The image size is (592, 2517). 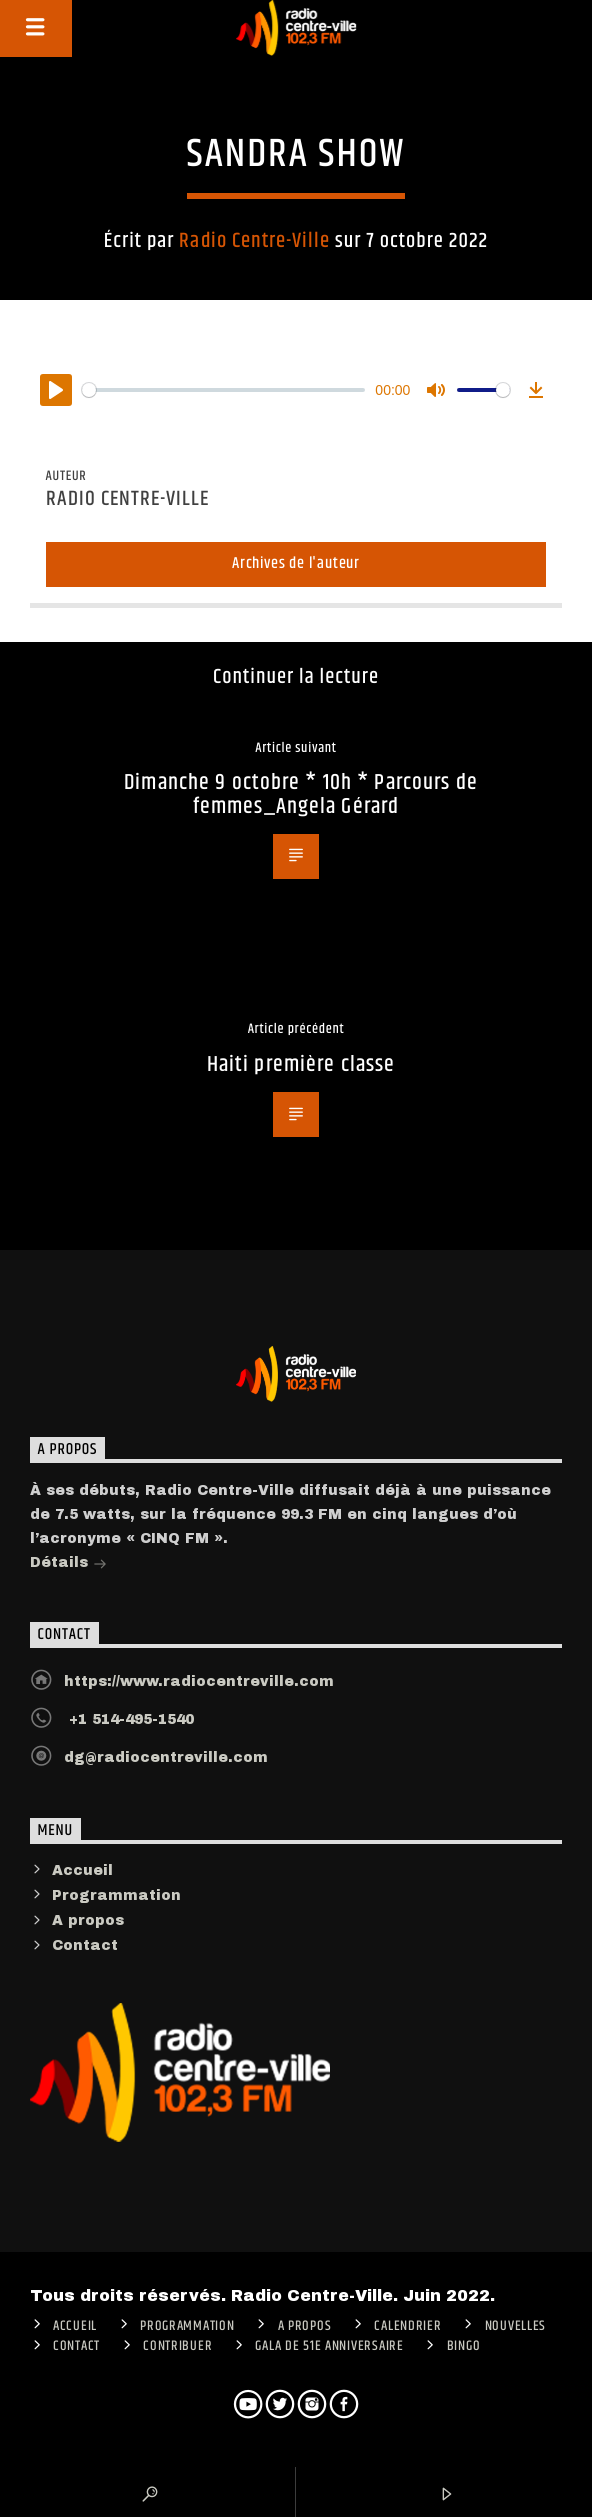 I want to click on Archives de l'auteur, so click(x=296, y=563).